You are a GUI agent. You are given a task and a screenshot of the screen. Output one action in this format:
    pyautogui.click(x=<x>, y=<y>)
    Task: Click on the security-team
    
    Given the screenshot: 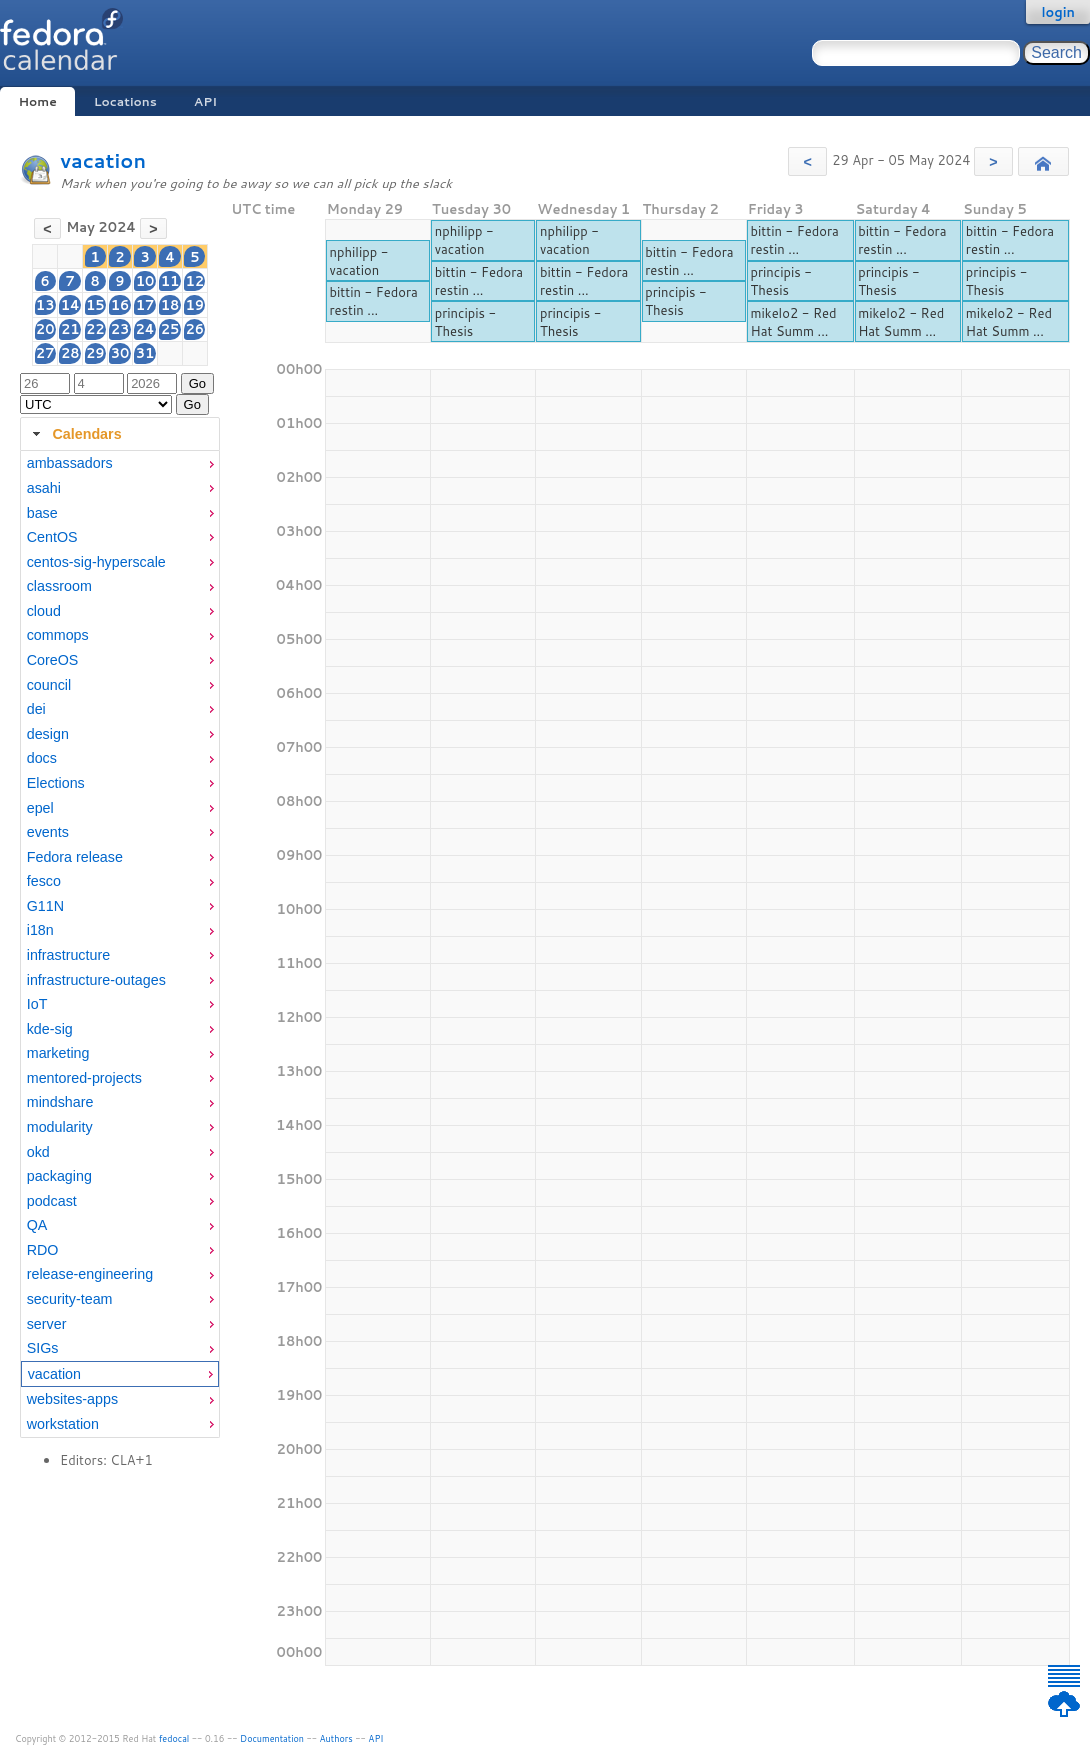 What is the action you would take?
    pyautogui.click(x=70, y=1299)
    